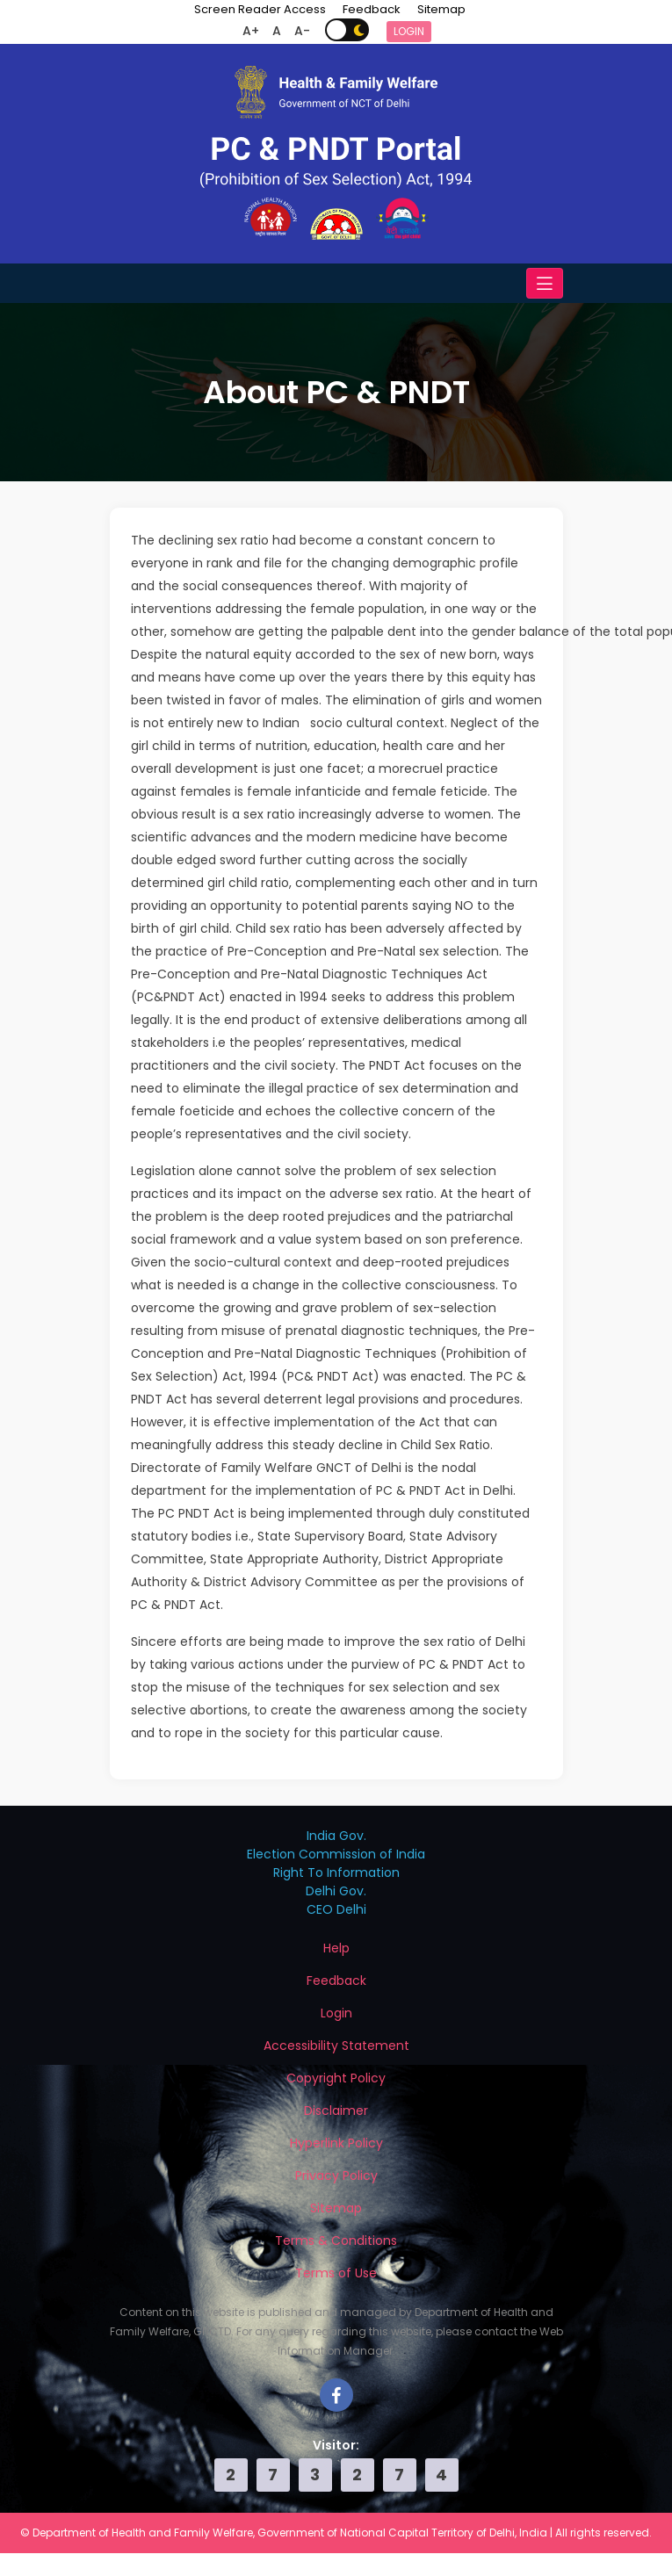 The height and width of the screenshot is (2576, 672). What do you see at coordinates (336, 2110) in the screenshot?
I see `Disclaimer` at bounding box center [336, 2110].